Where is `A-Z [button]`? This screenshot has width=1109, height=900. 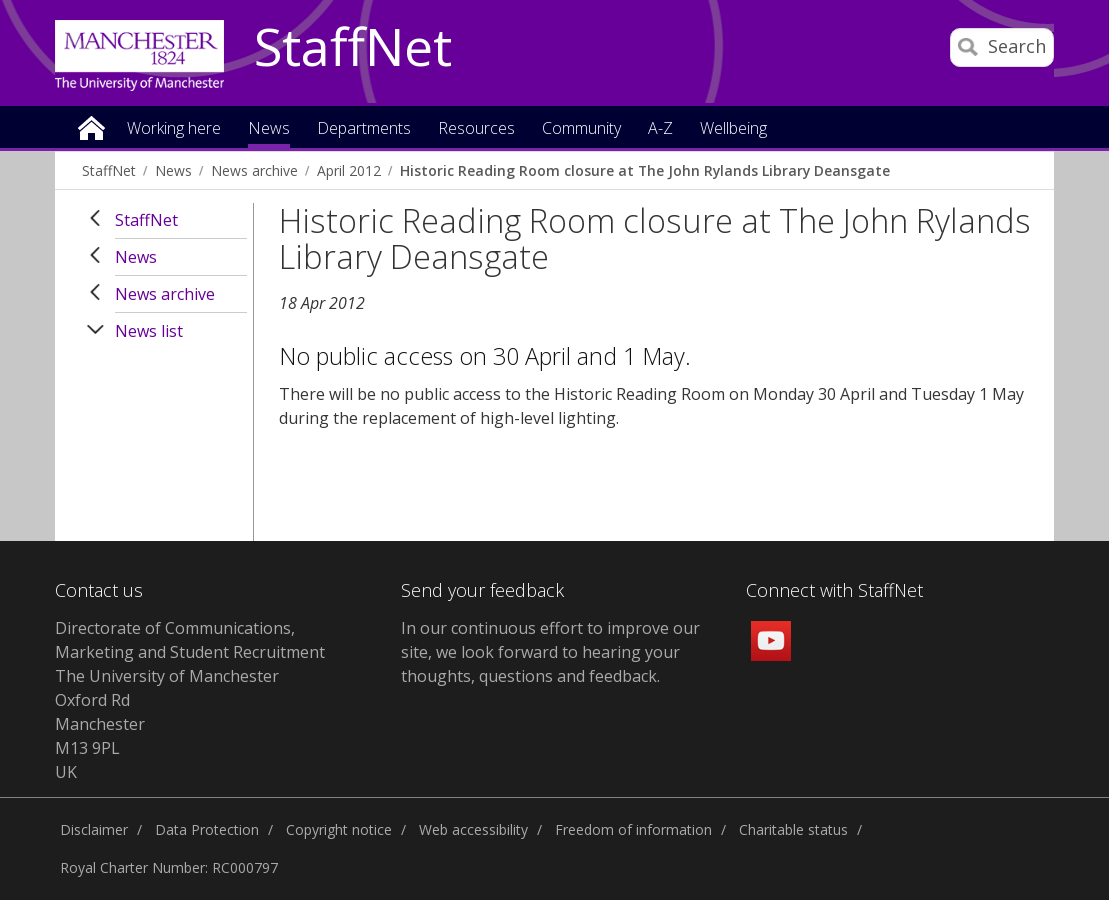 A-Z [button] is located at coordinates (660, 129).